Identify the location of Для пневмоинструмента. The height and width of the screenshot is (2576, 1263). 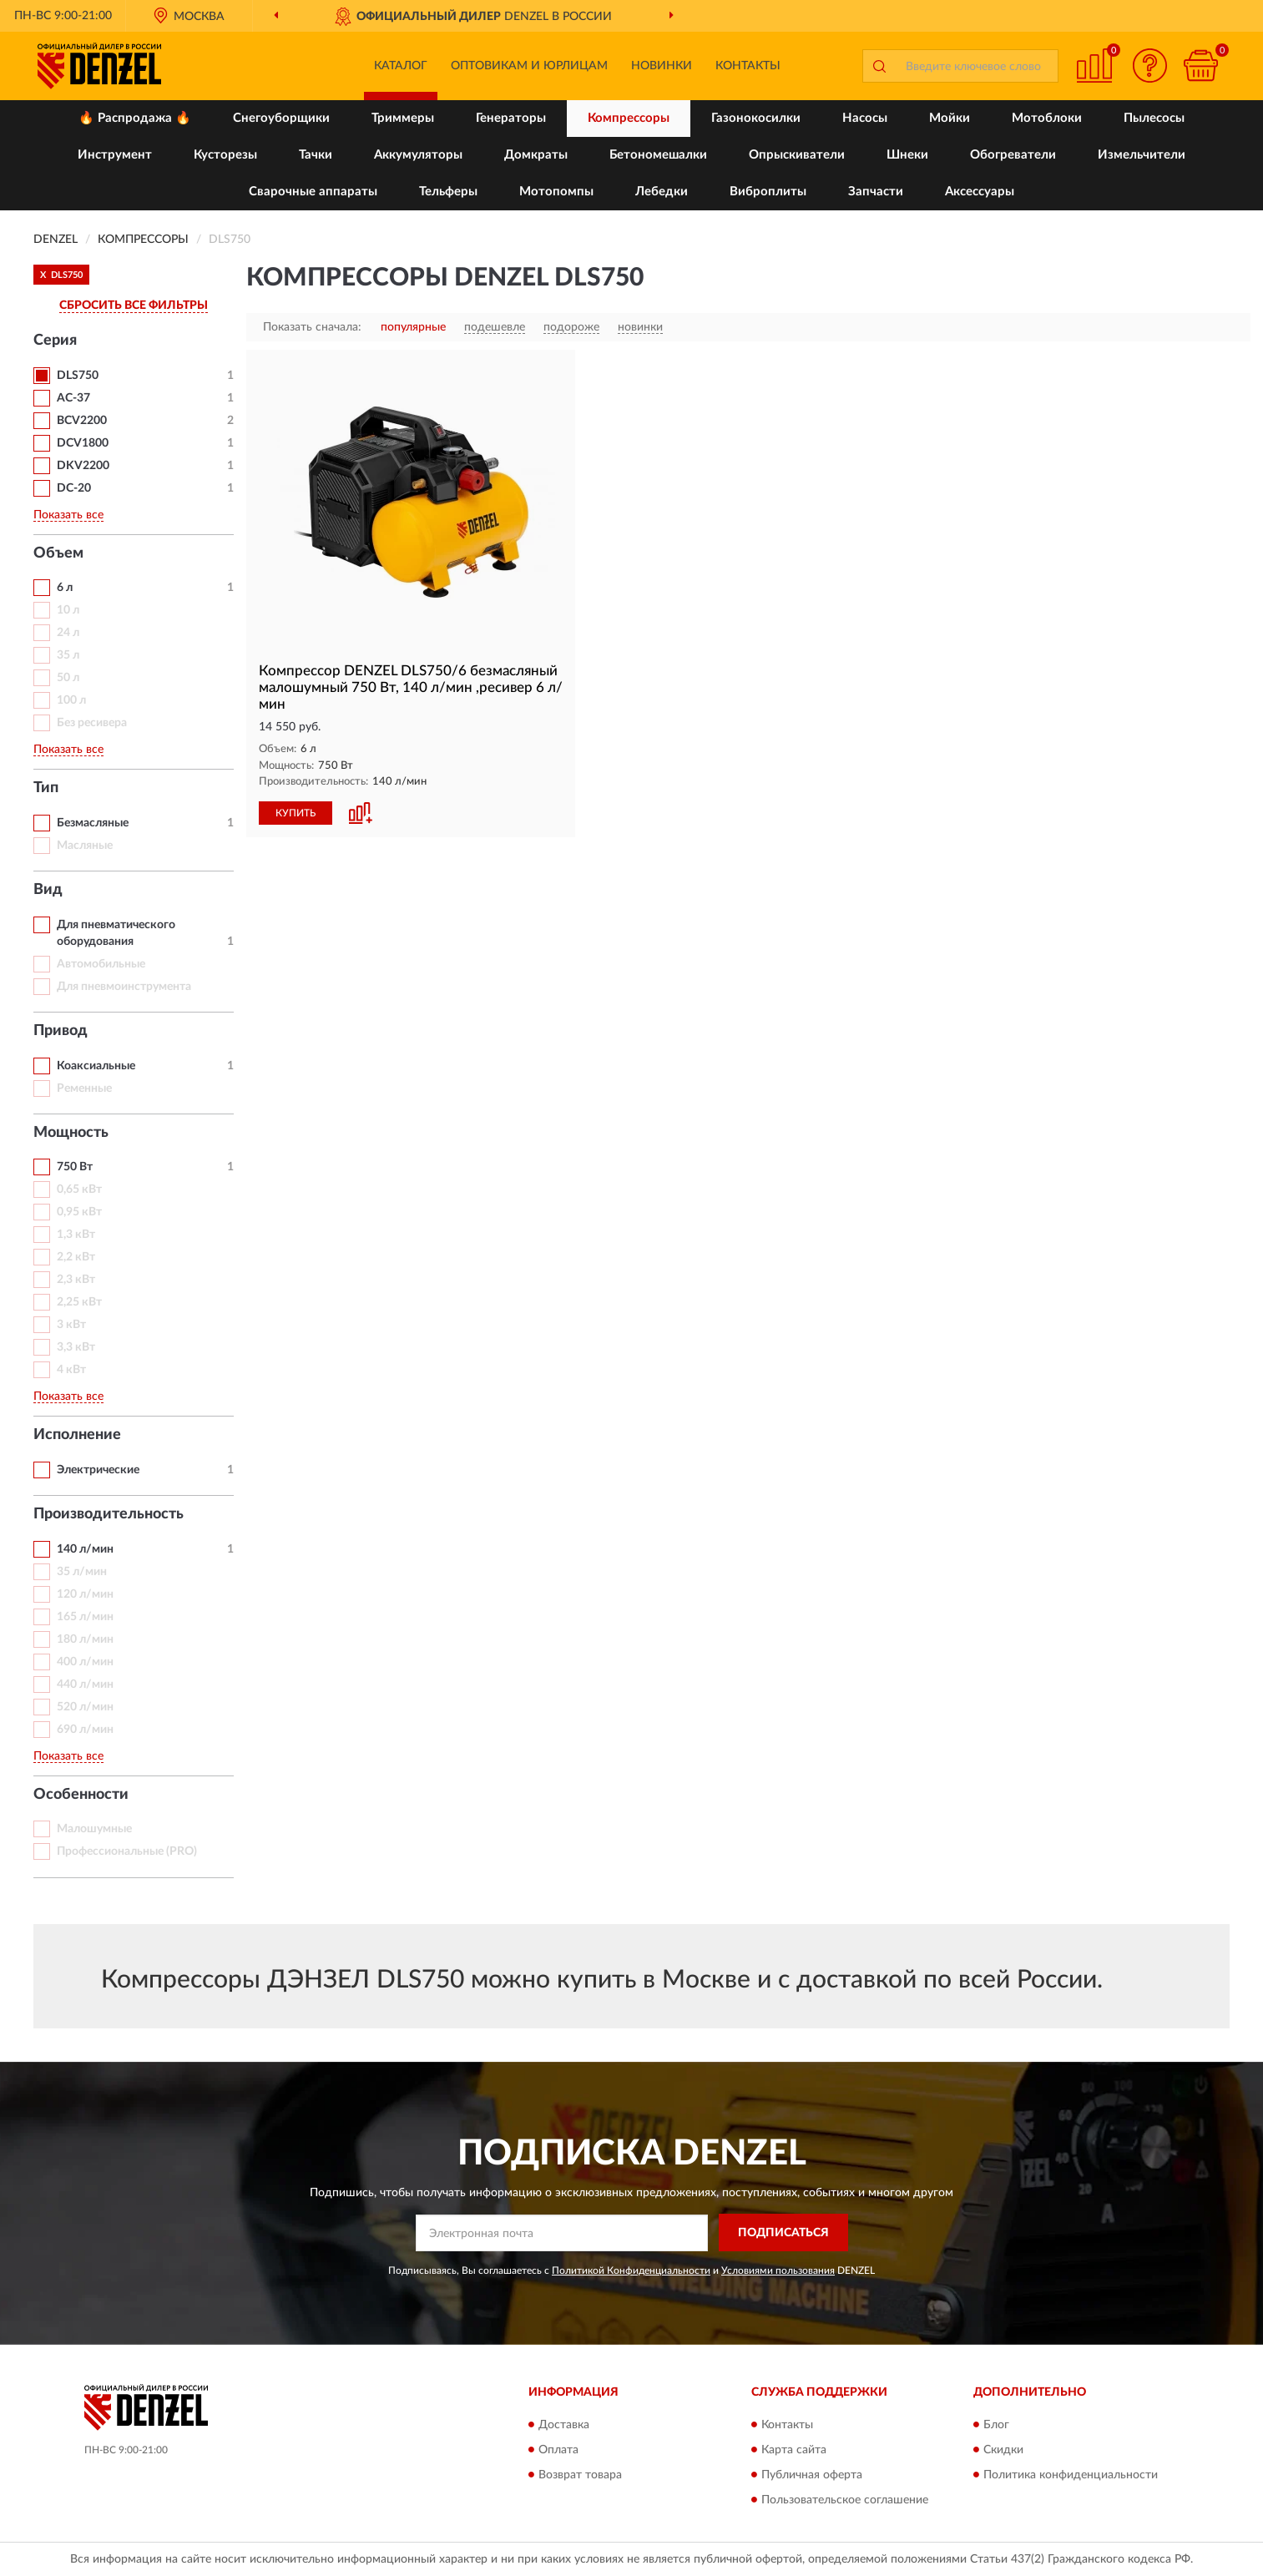
(124, 987).